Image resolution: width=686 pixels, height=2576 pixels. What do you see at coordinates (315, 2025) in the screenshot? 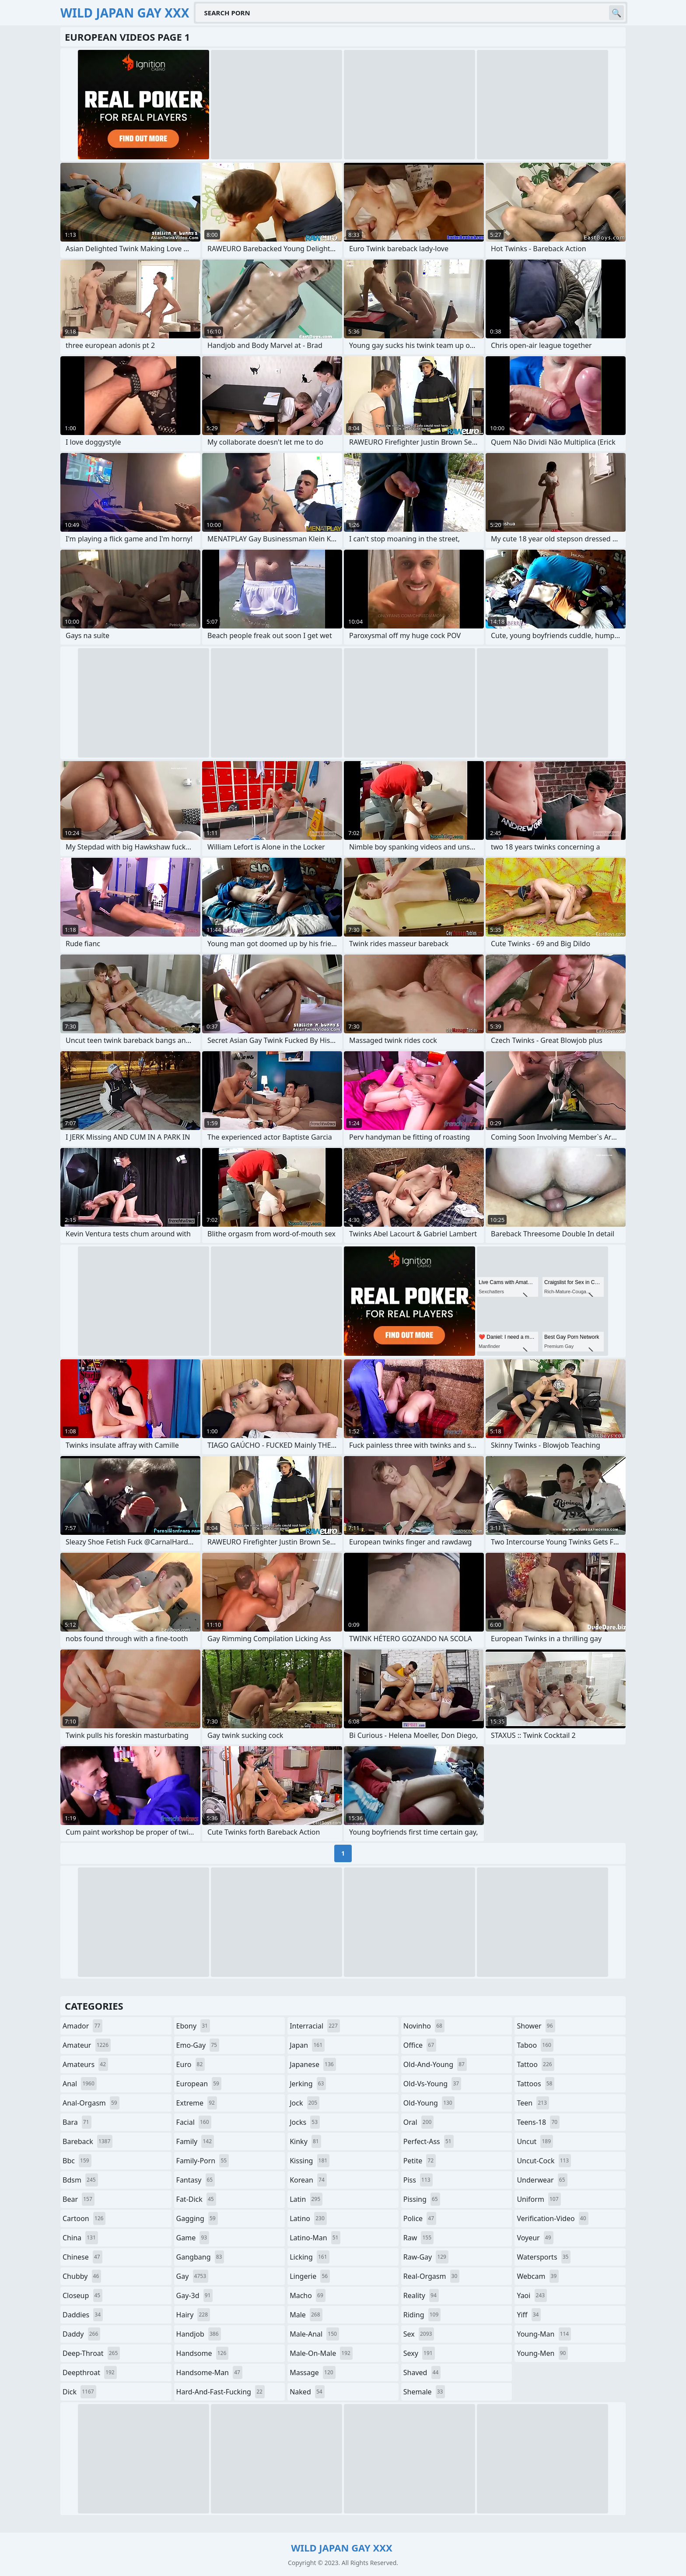
I see `interracial` at bounding box center [315, 2025].